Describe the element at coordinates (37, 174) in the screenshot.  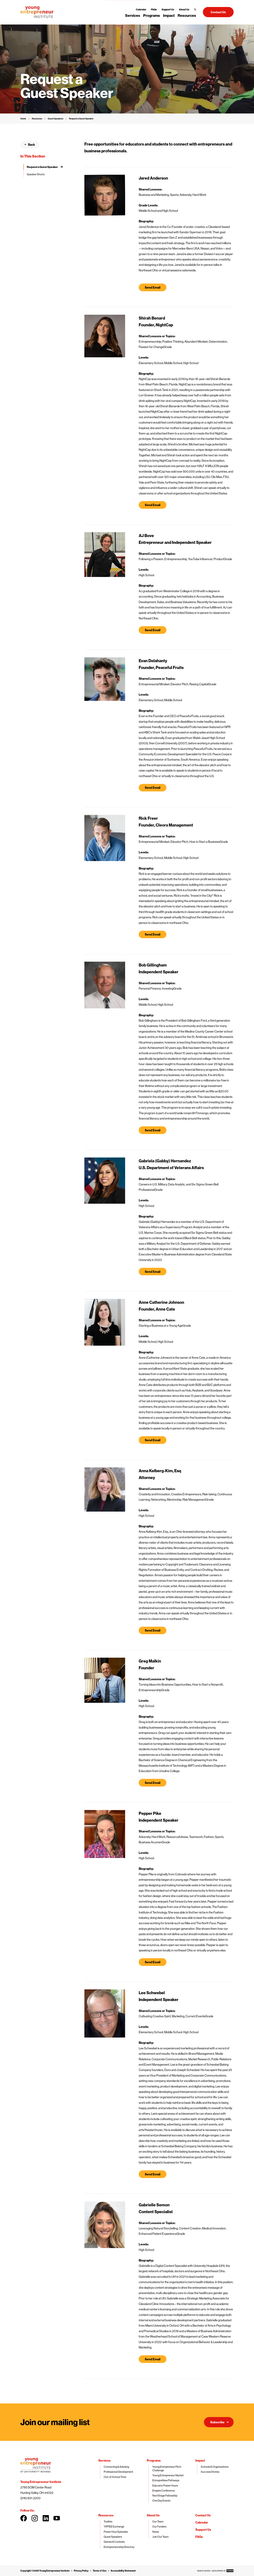
I see `Speaker Shorts` at that location.